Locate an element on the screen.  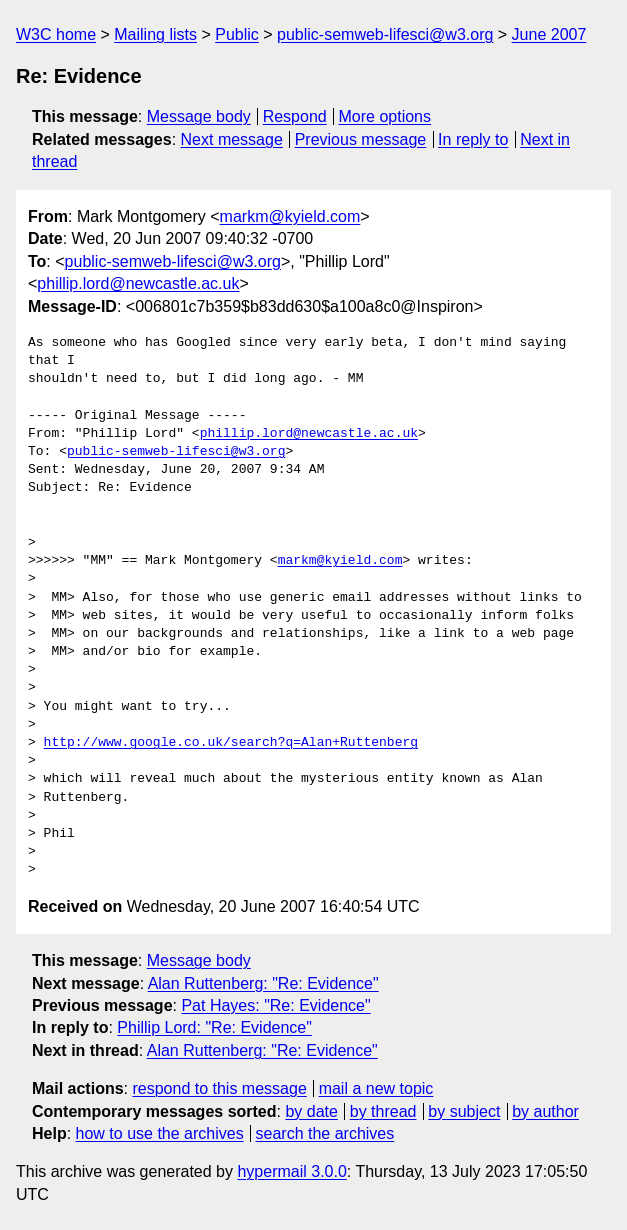
Pat Hayes: "Re: Evidence" is located at coordinates (275, 1005).